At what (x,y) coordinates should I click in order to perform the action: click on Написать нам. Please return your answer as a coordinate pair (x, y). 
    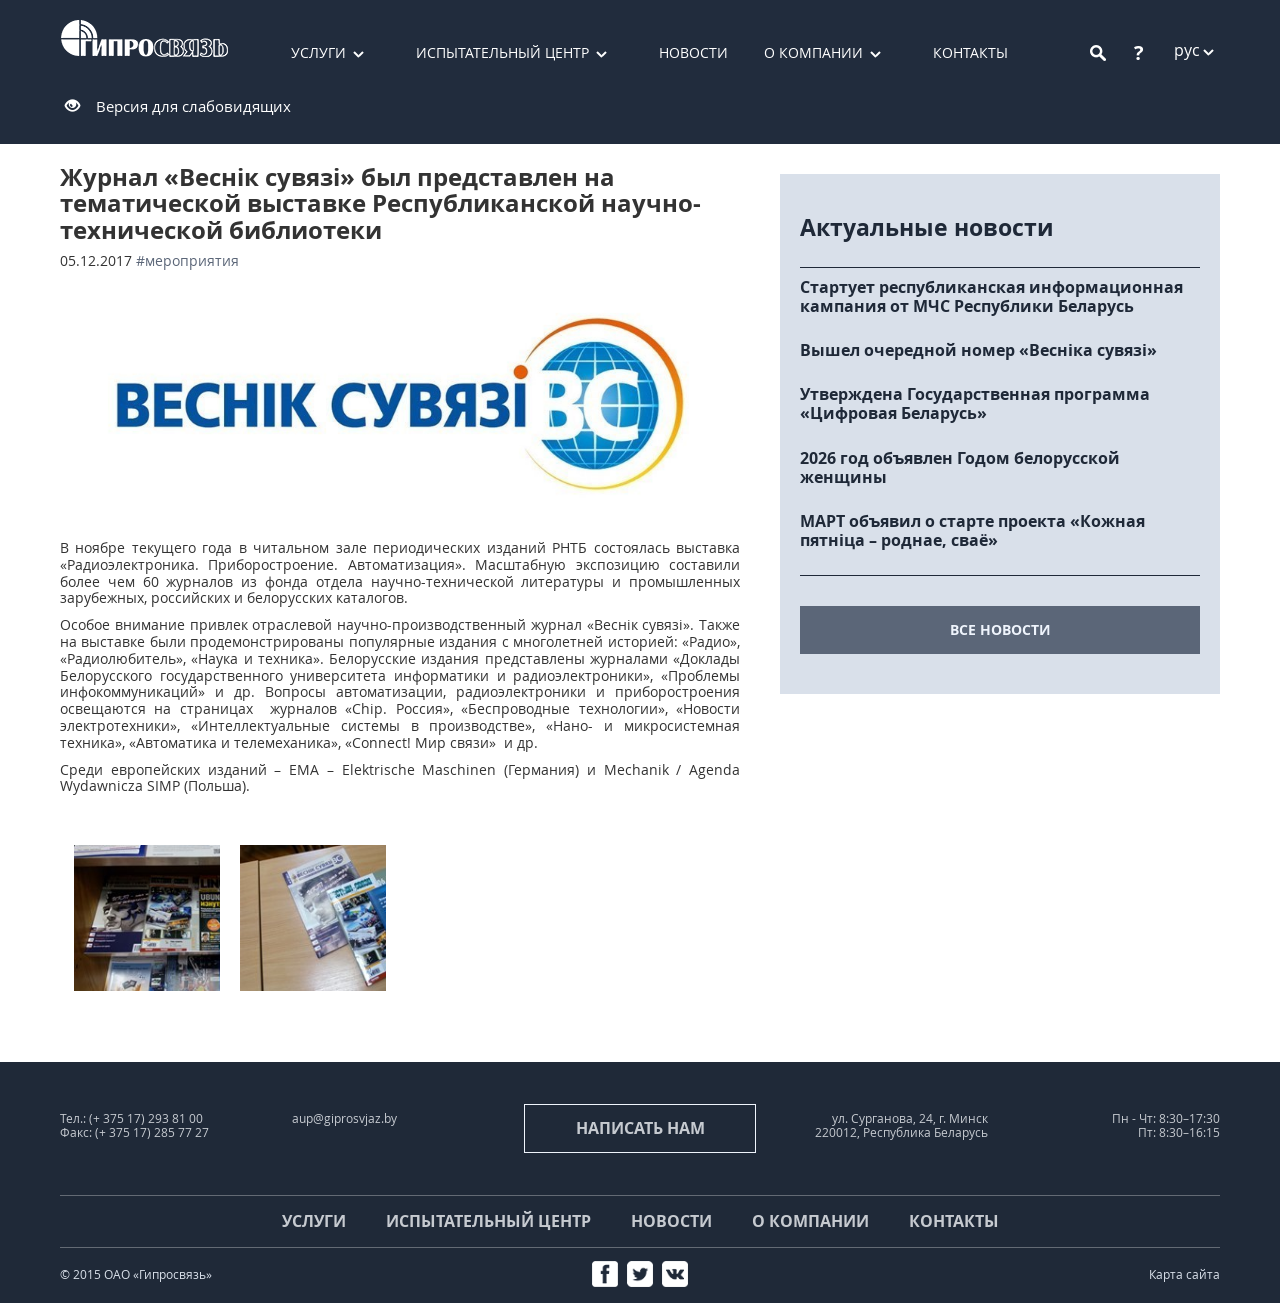
    Looking at the image, I should click on (640, 1128).